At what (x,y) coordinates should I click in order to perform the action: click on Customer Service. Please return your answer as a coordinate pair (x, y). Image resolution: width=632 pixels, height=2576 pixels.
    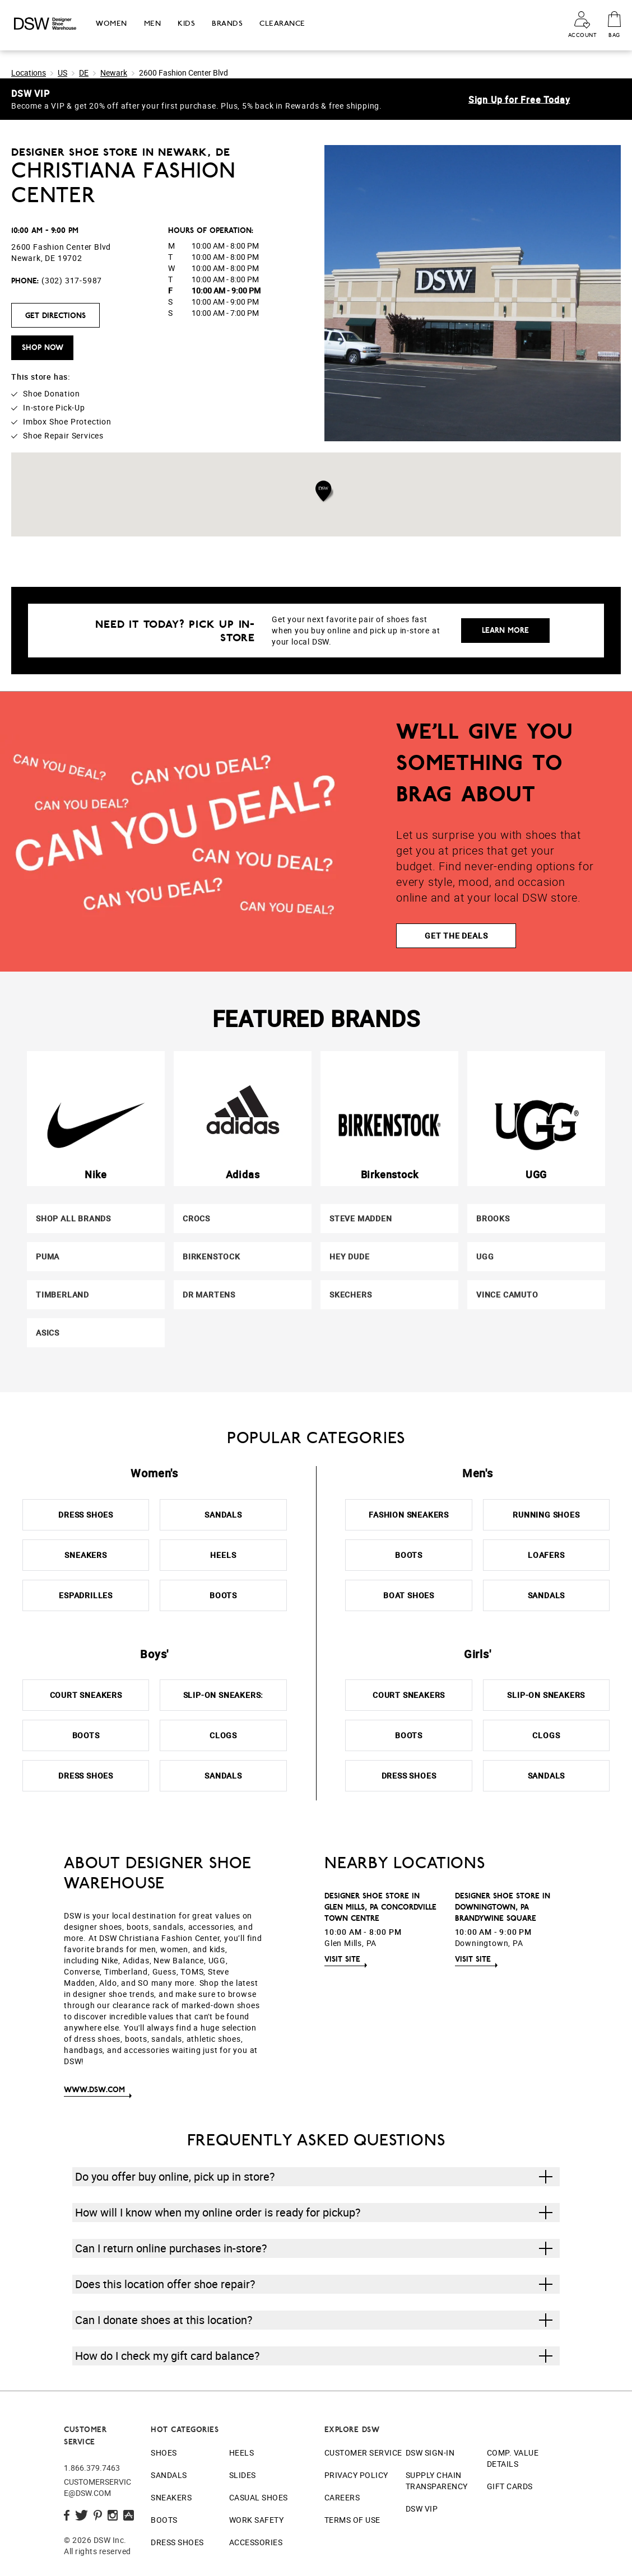
    Looking at the image, I should click on (363, 2452).